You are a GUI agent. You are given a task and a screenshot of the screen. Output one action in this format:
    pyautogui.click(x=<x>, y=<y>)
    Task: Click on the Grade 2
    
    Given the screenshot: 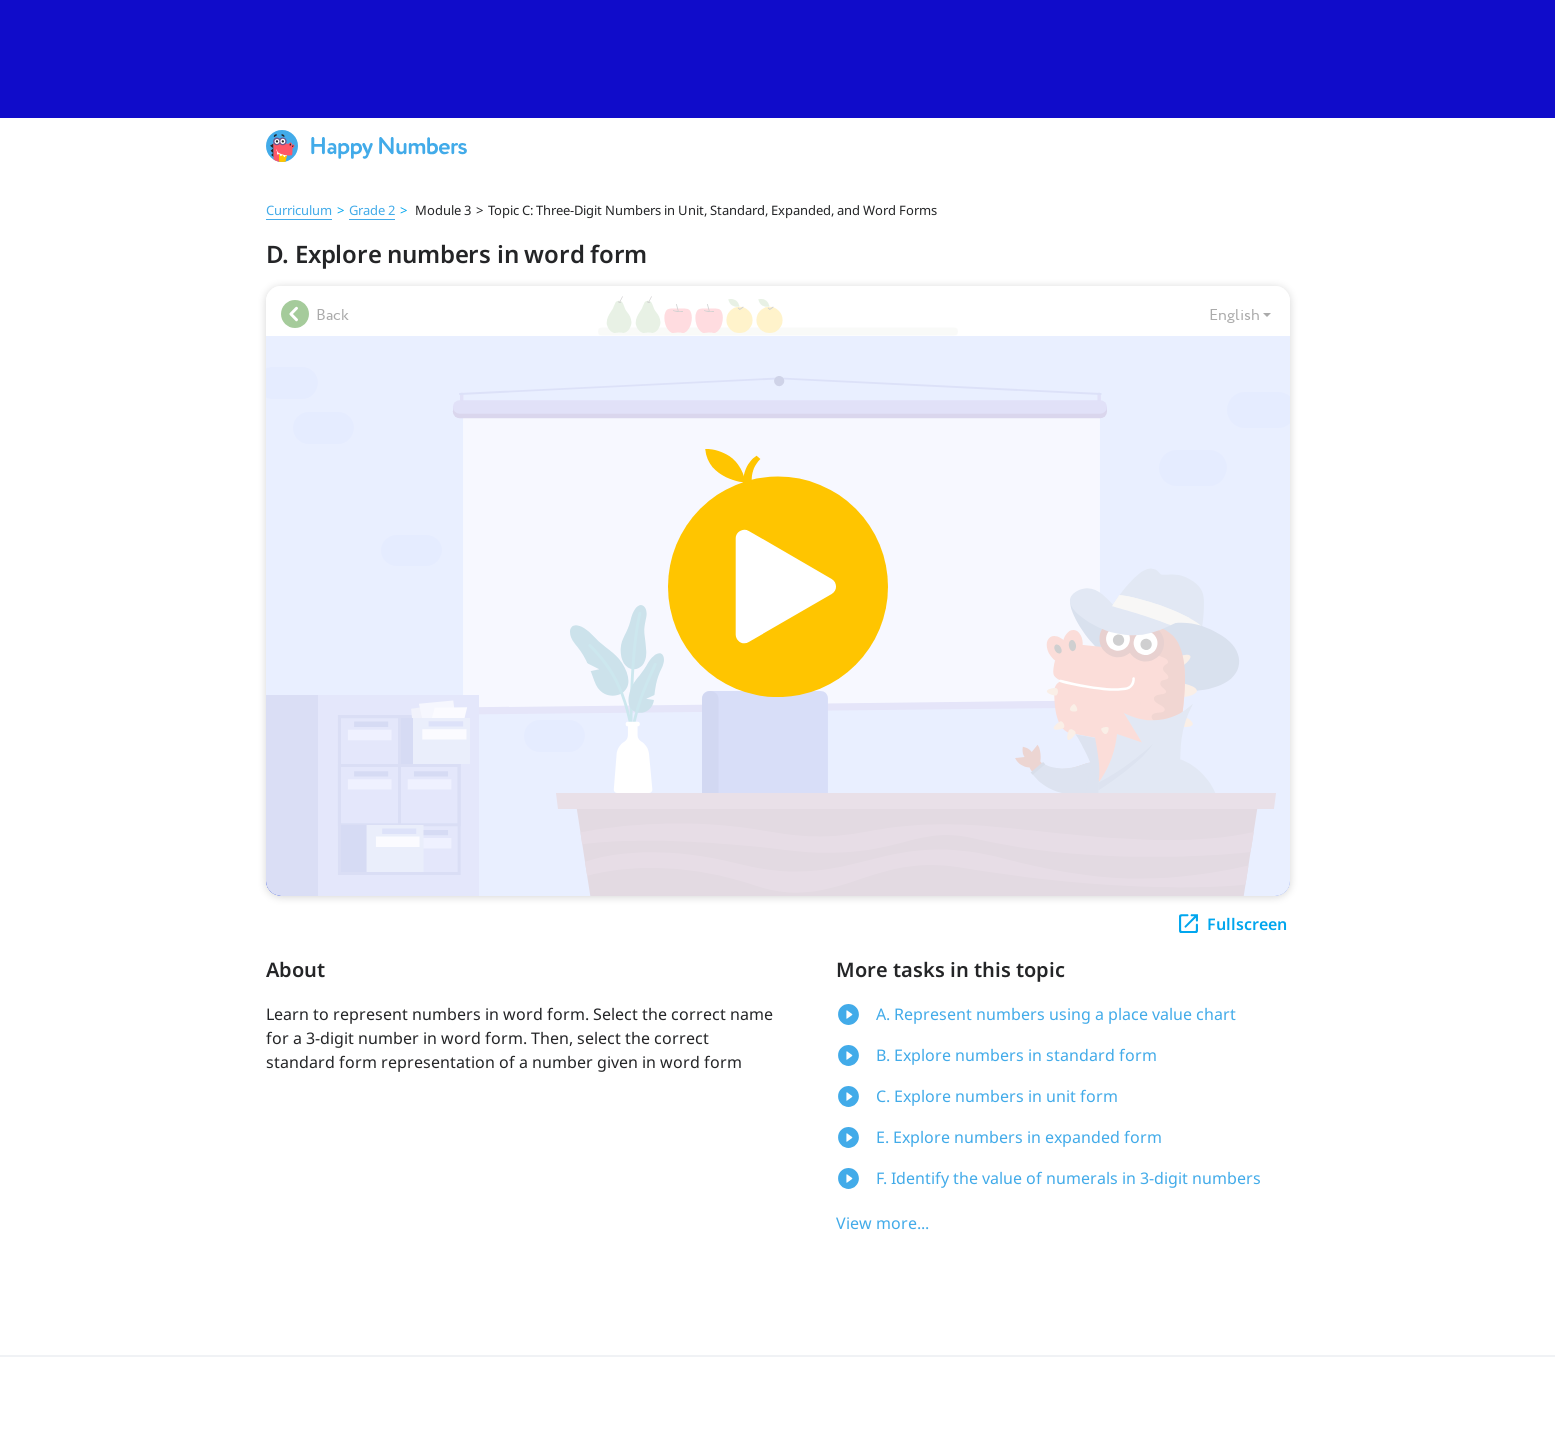 What is the action you would take?
    pyautogui.click(x=372, y=210)
    